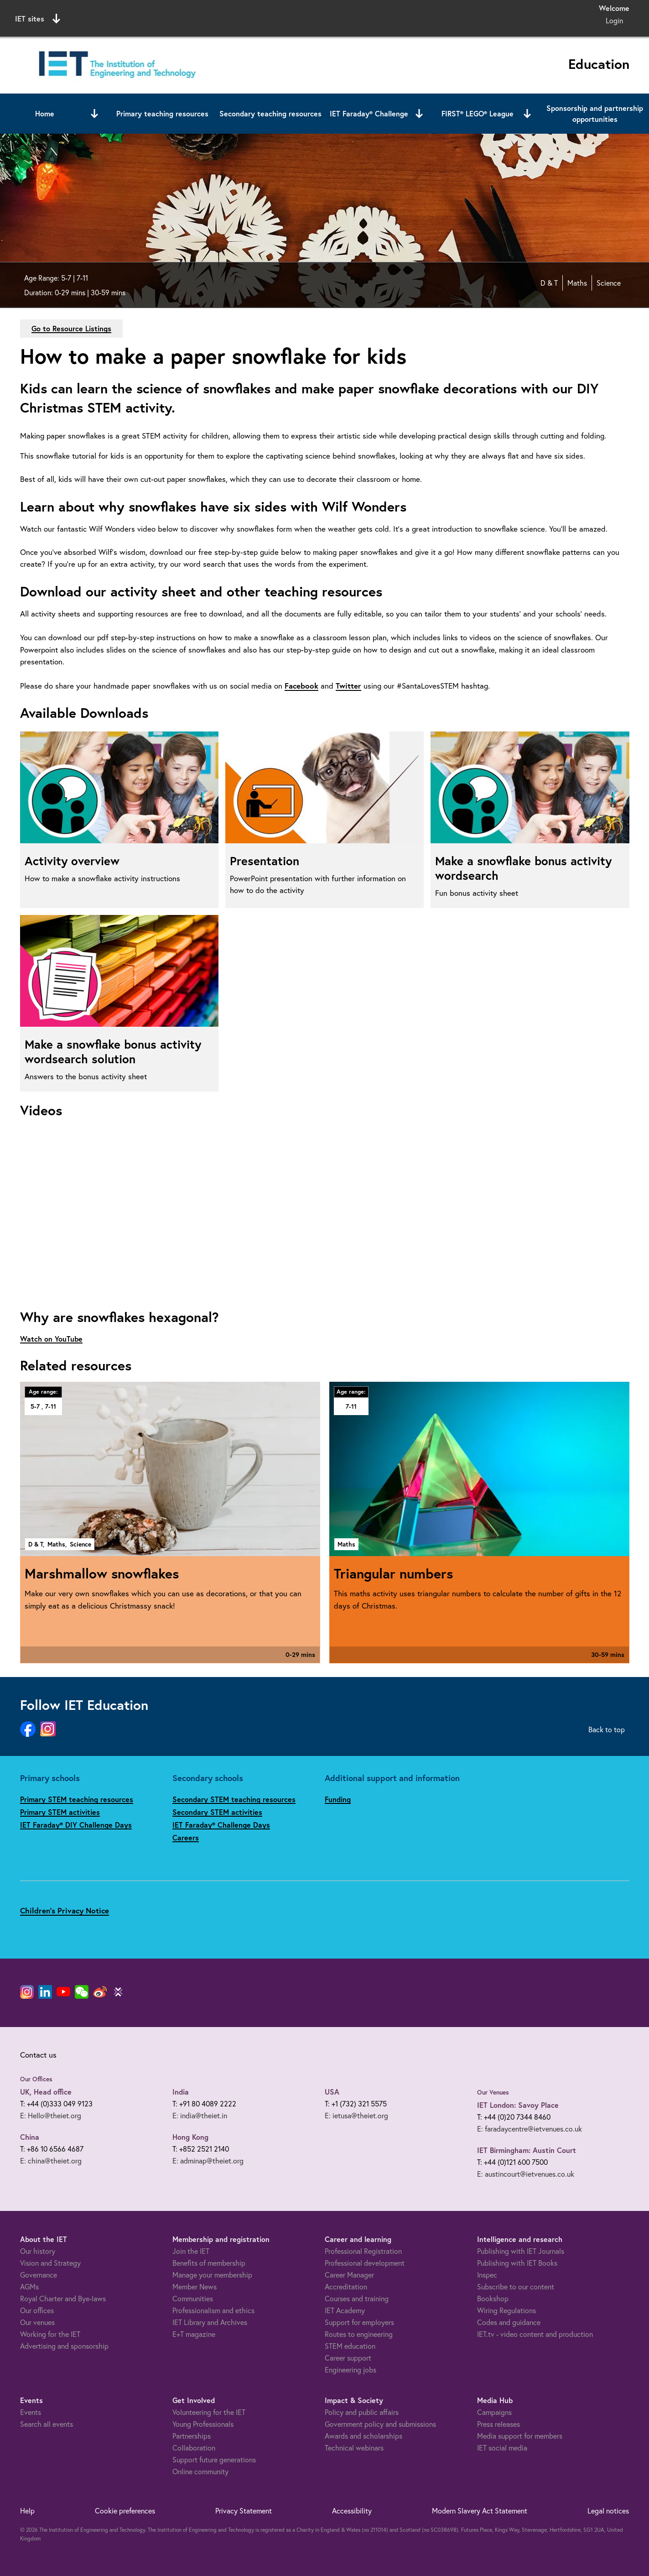  I want to click on Search, so click(418, 17).